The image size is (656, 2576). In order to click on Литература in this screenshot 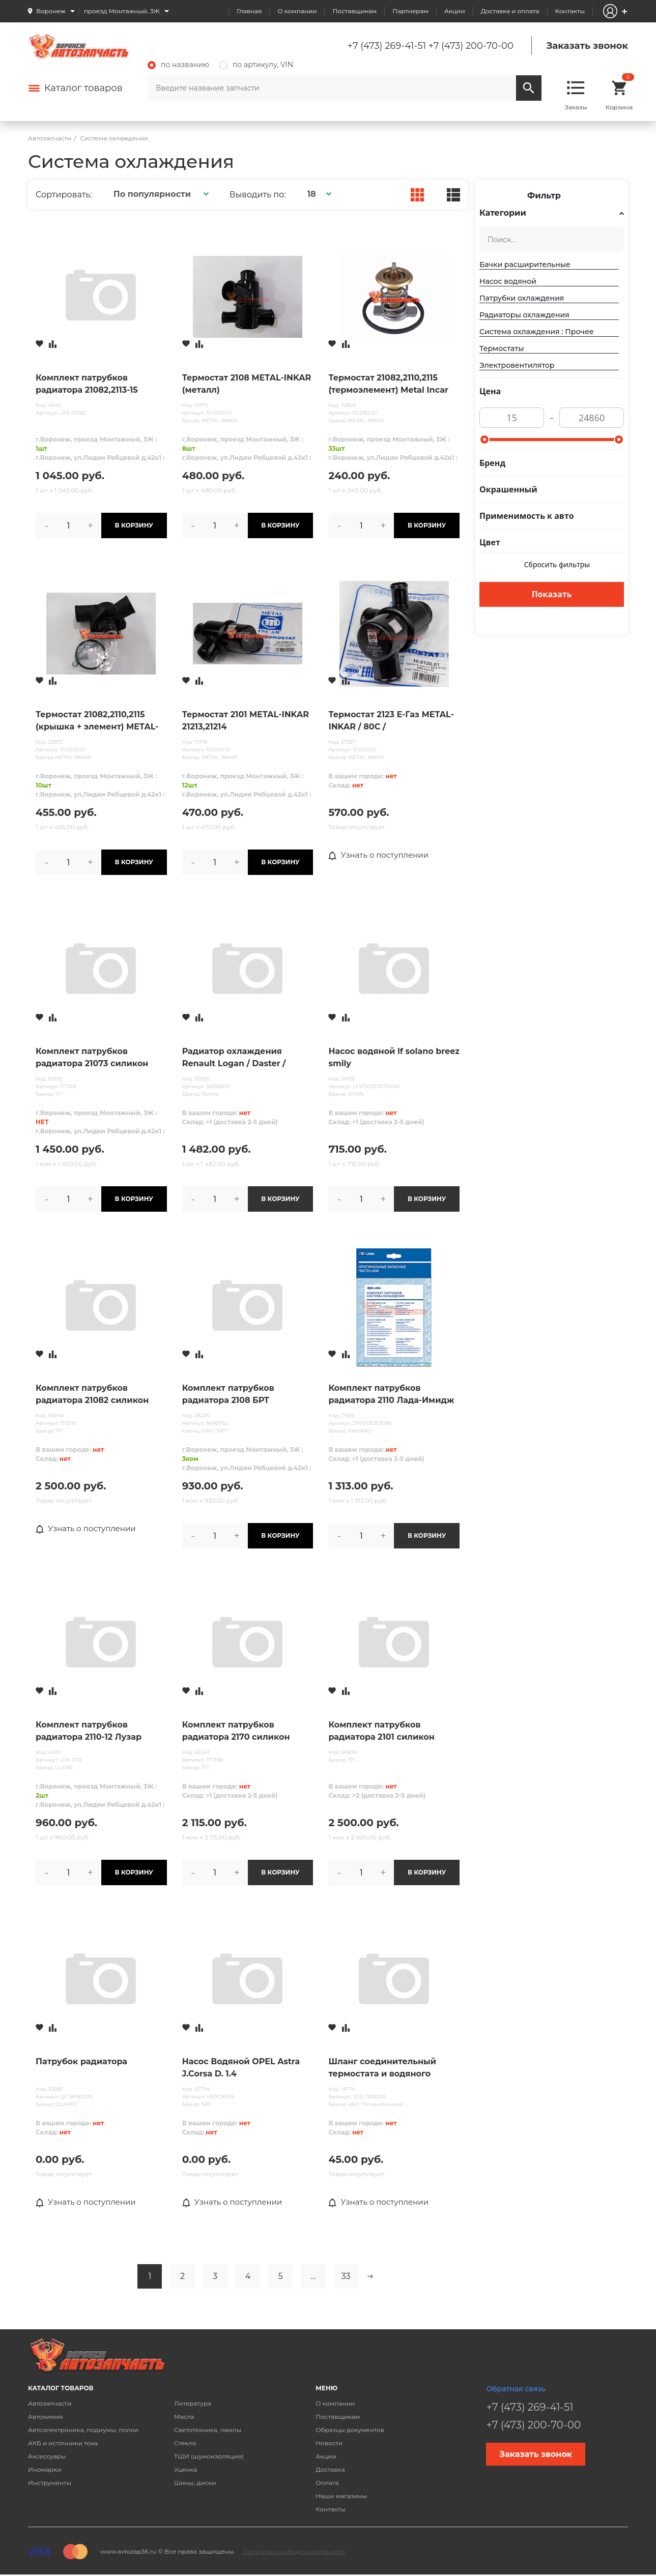, I will do `click(192, 2404)`.